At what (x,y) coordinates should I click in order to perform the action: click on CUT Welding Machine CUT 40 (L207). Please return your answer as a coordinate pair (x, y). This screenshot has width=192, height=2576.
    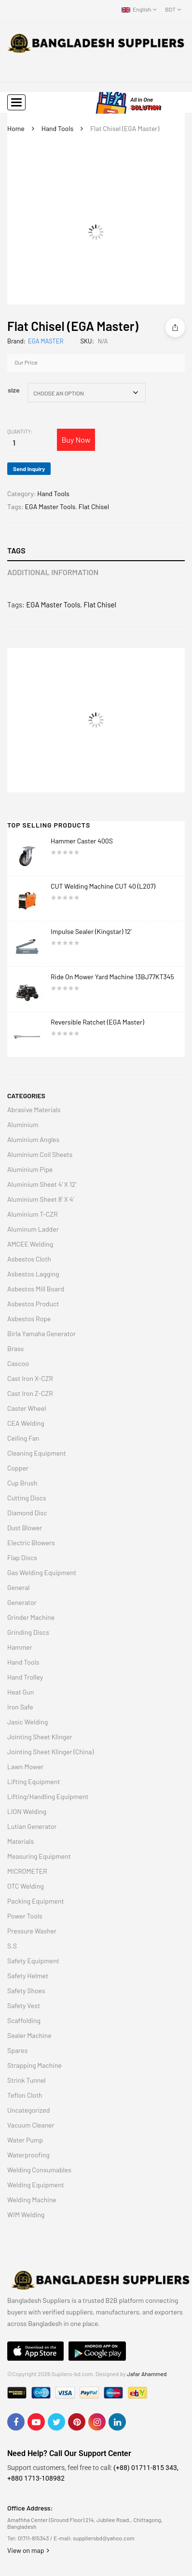
    Looking at the image, I should click on (103, 886).